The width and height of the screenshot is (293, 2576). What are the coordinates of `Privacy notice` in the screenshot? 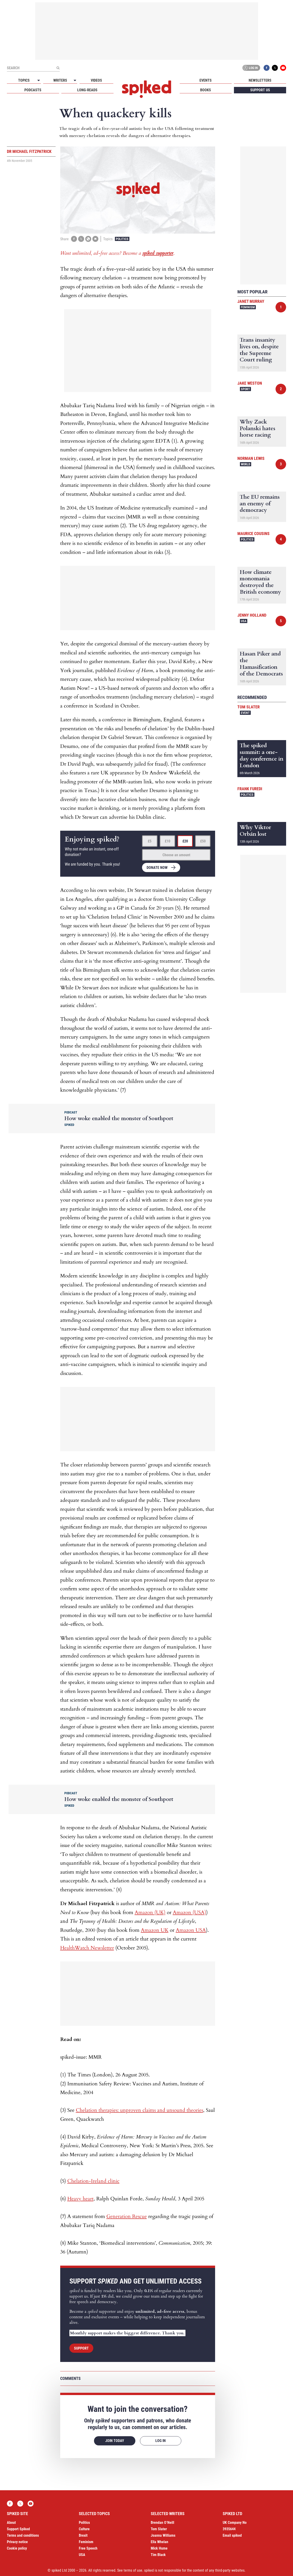 It's located at (17, 2542).